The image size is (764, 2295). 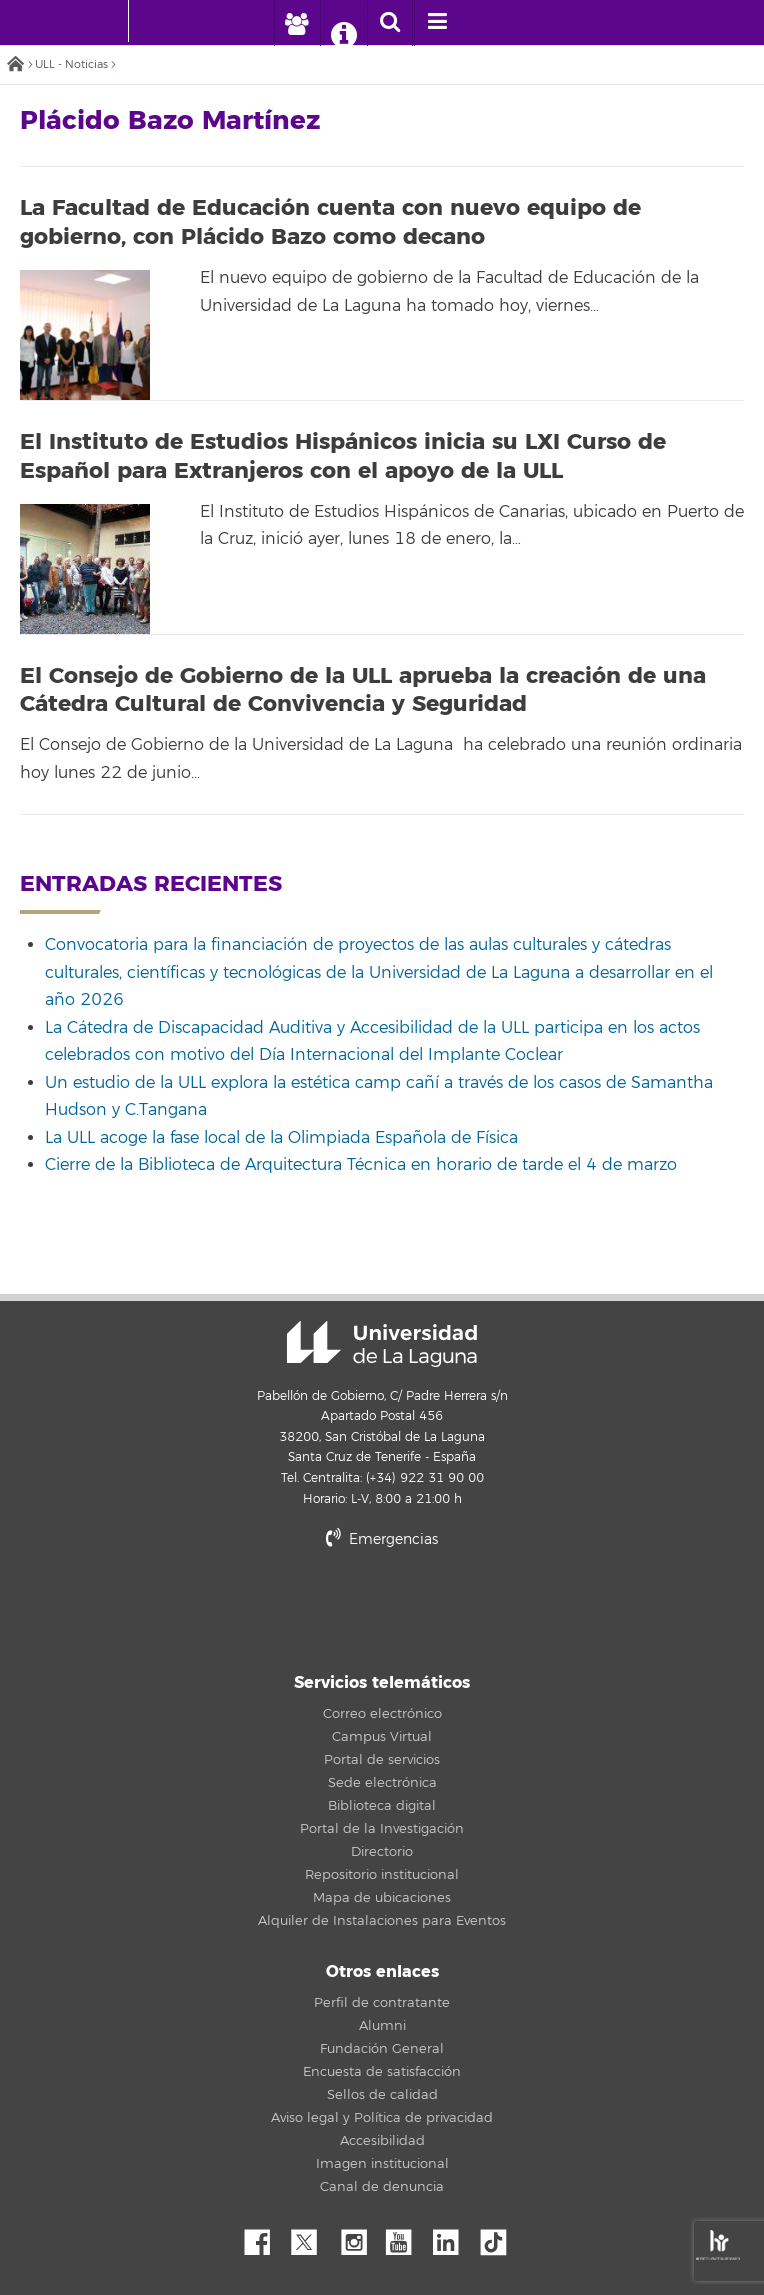 What do you see at coordinates (382, 1760) in the screenshot?
I see `Portal de servicios` at bounding box center [382, 1760].